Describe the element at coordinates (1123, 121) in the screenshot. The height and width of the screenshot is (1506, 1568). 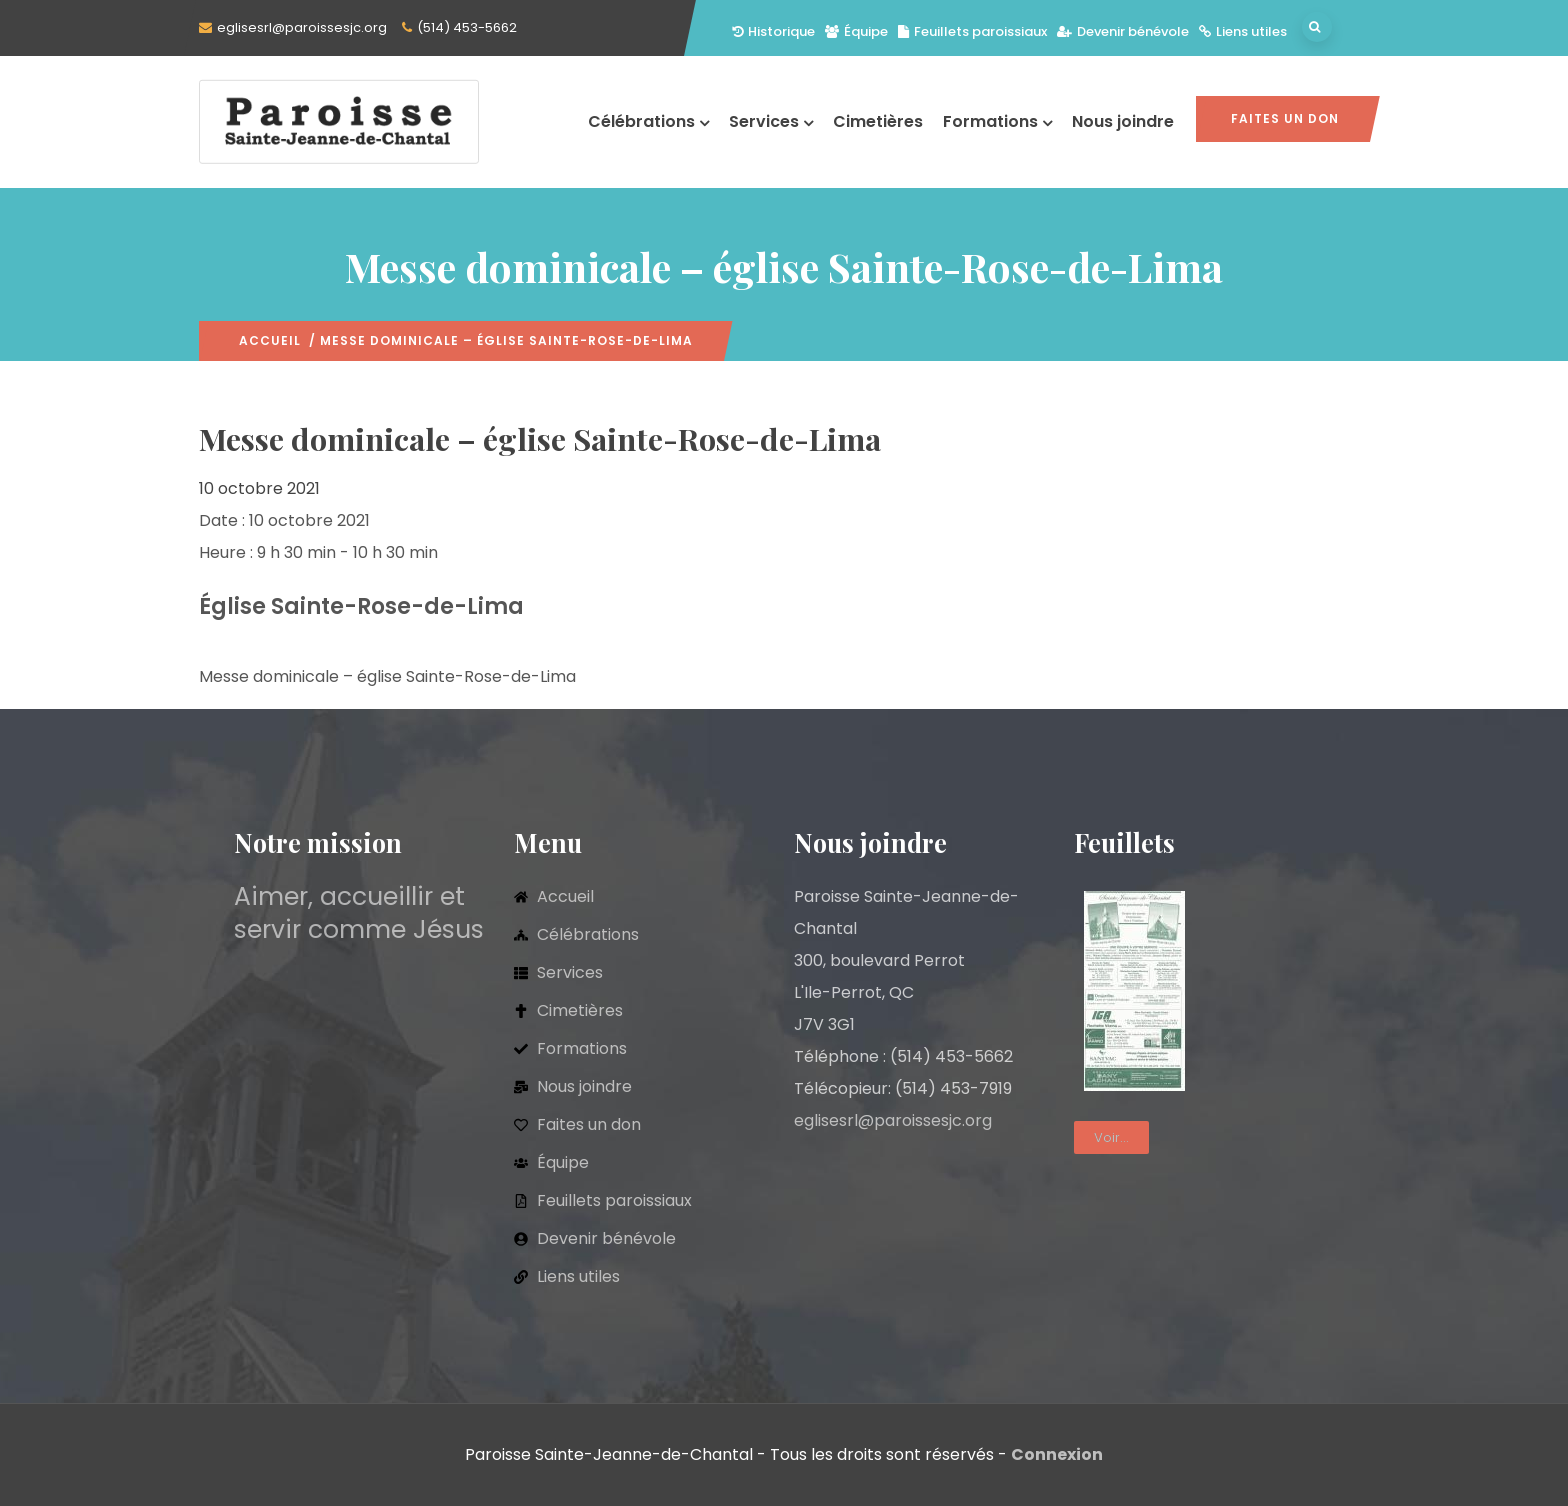
I see `Nous joindre` at that location.